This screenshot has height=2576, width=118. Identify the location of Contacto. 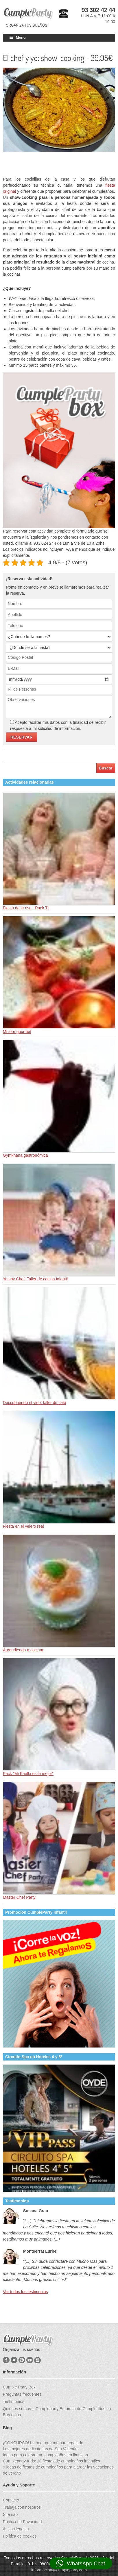
(11, 2500).